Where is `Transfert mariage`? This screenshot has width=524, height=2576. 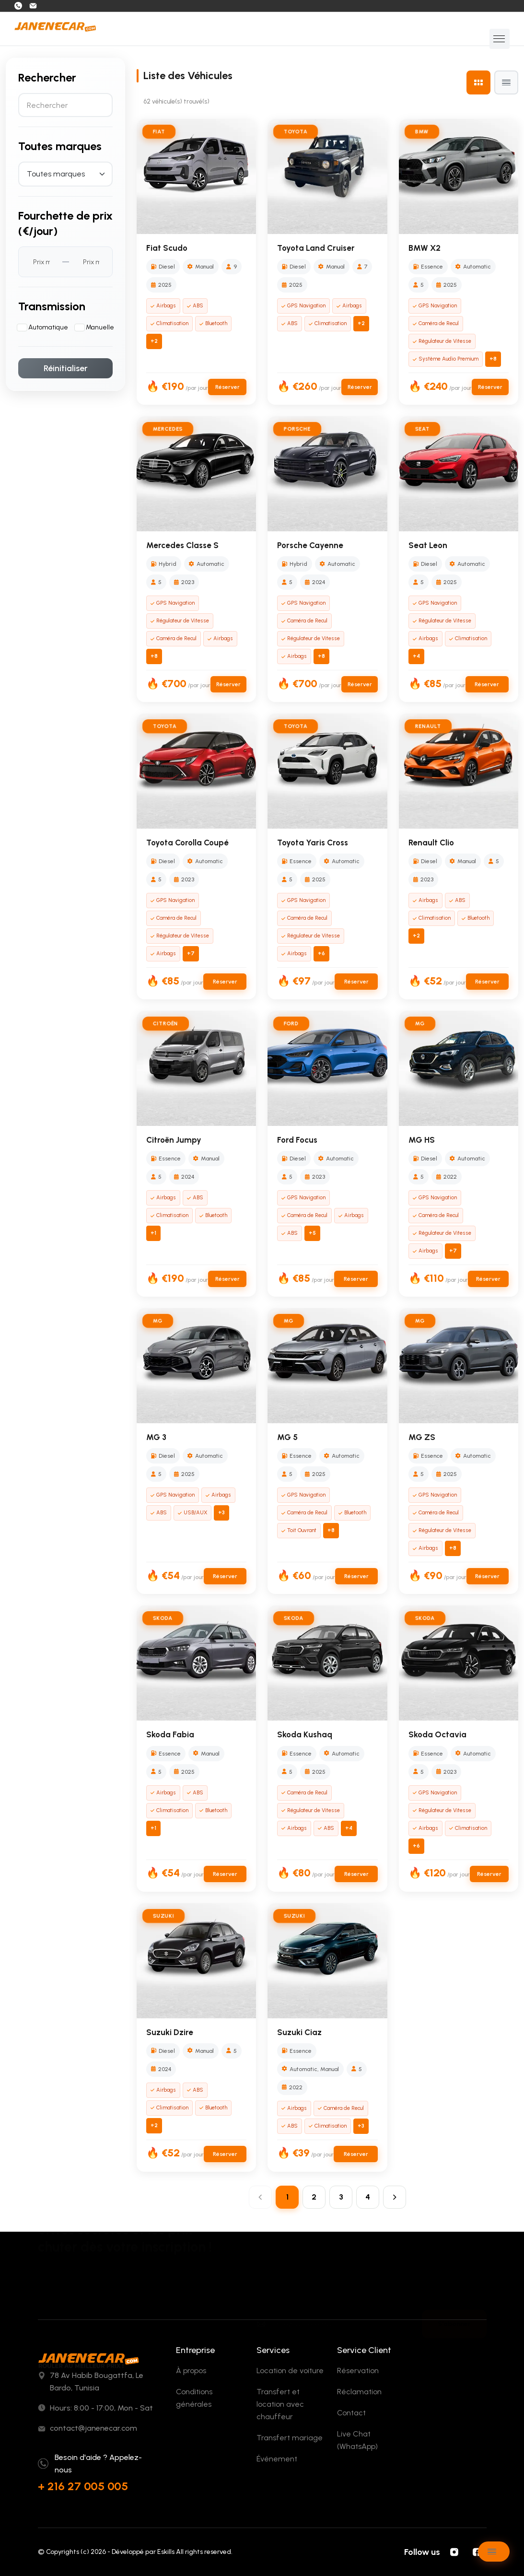 Transfert mariage is located at coordinates (289, 2437).